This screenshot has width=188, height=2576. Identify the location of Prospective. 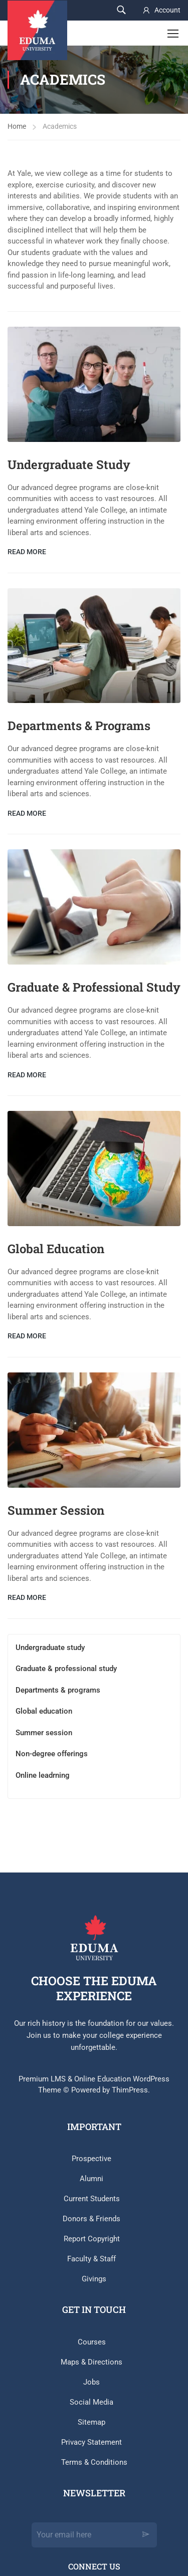
(91, 2158).